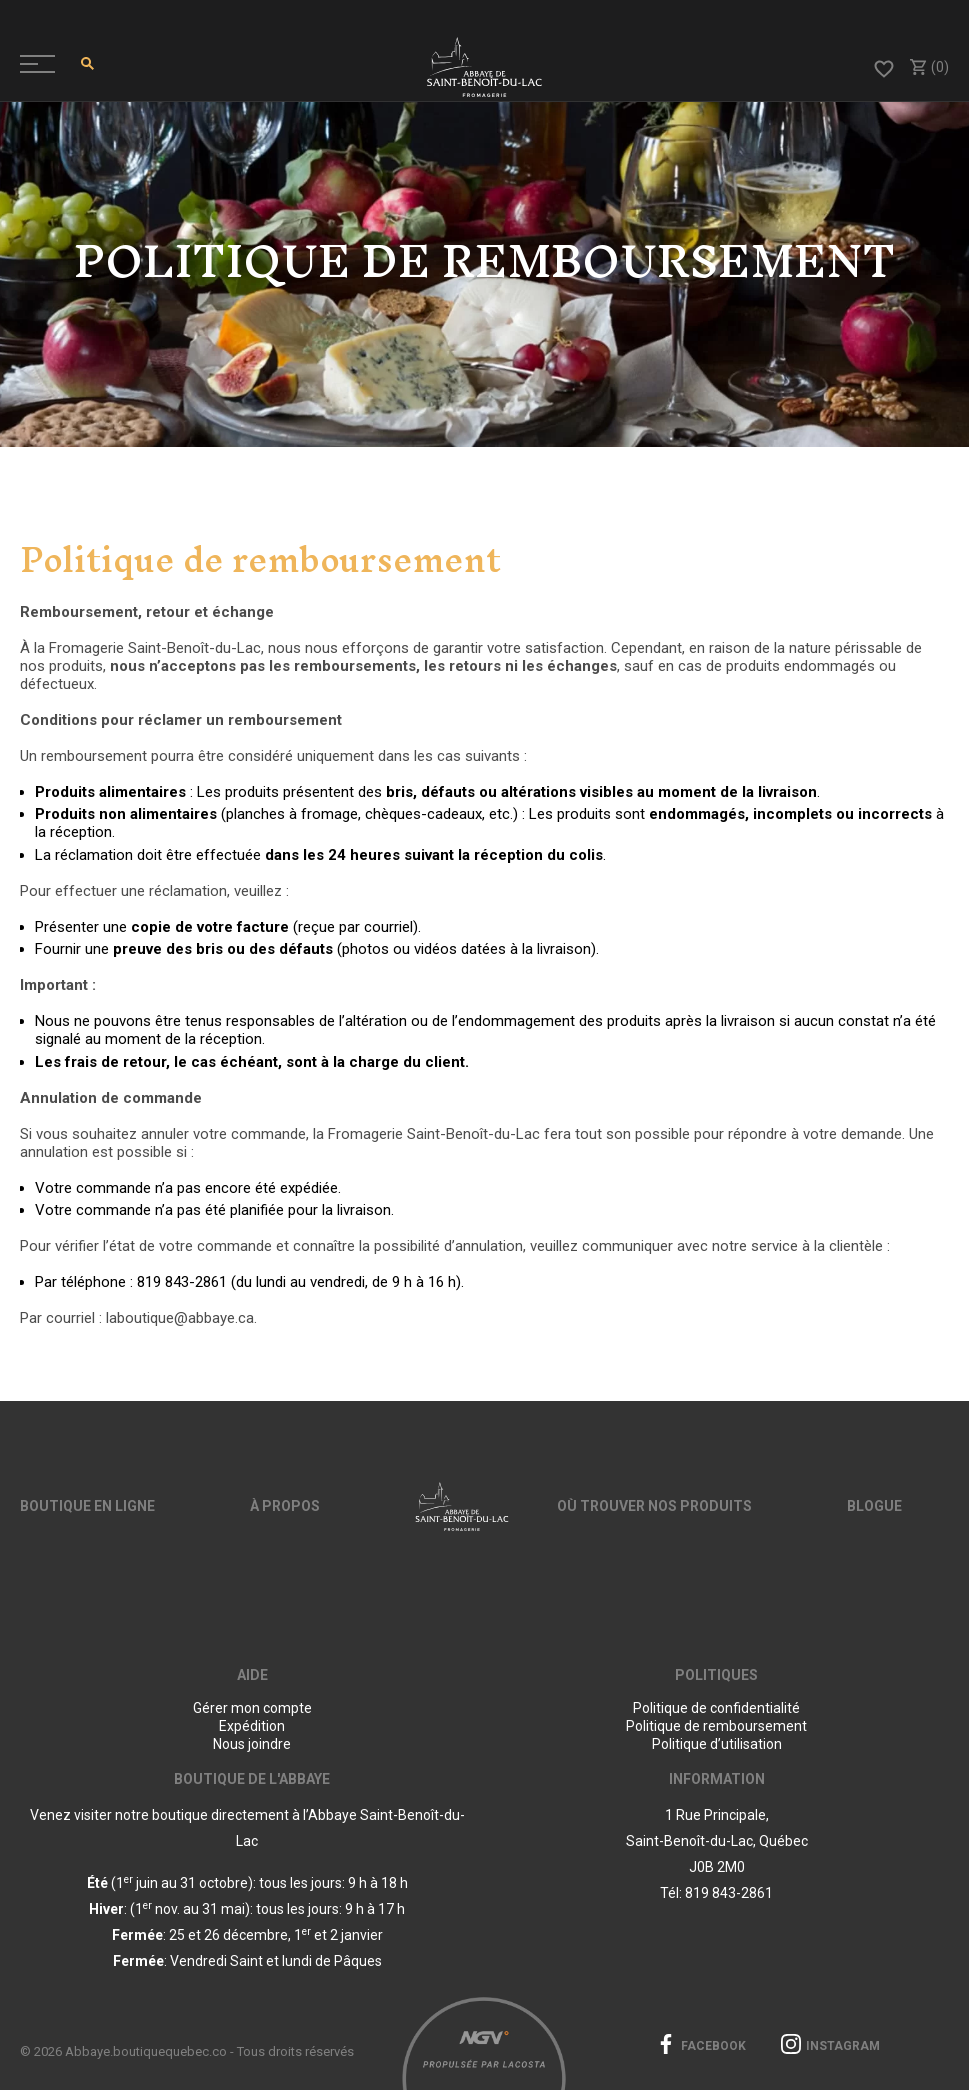  What do you see at coordinates (87, 1506) in the screenshot?
I see `Boutique en ligne` at bounding box center [87, 1506].